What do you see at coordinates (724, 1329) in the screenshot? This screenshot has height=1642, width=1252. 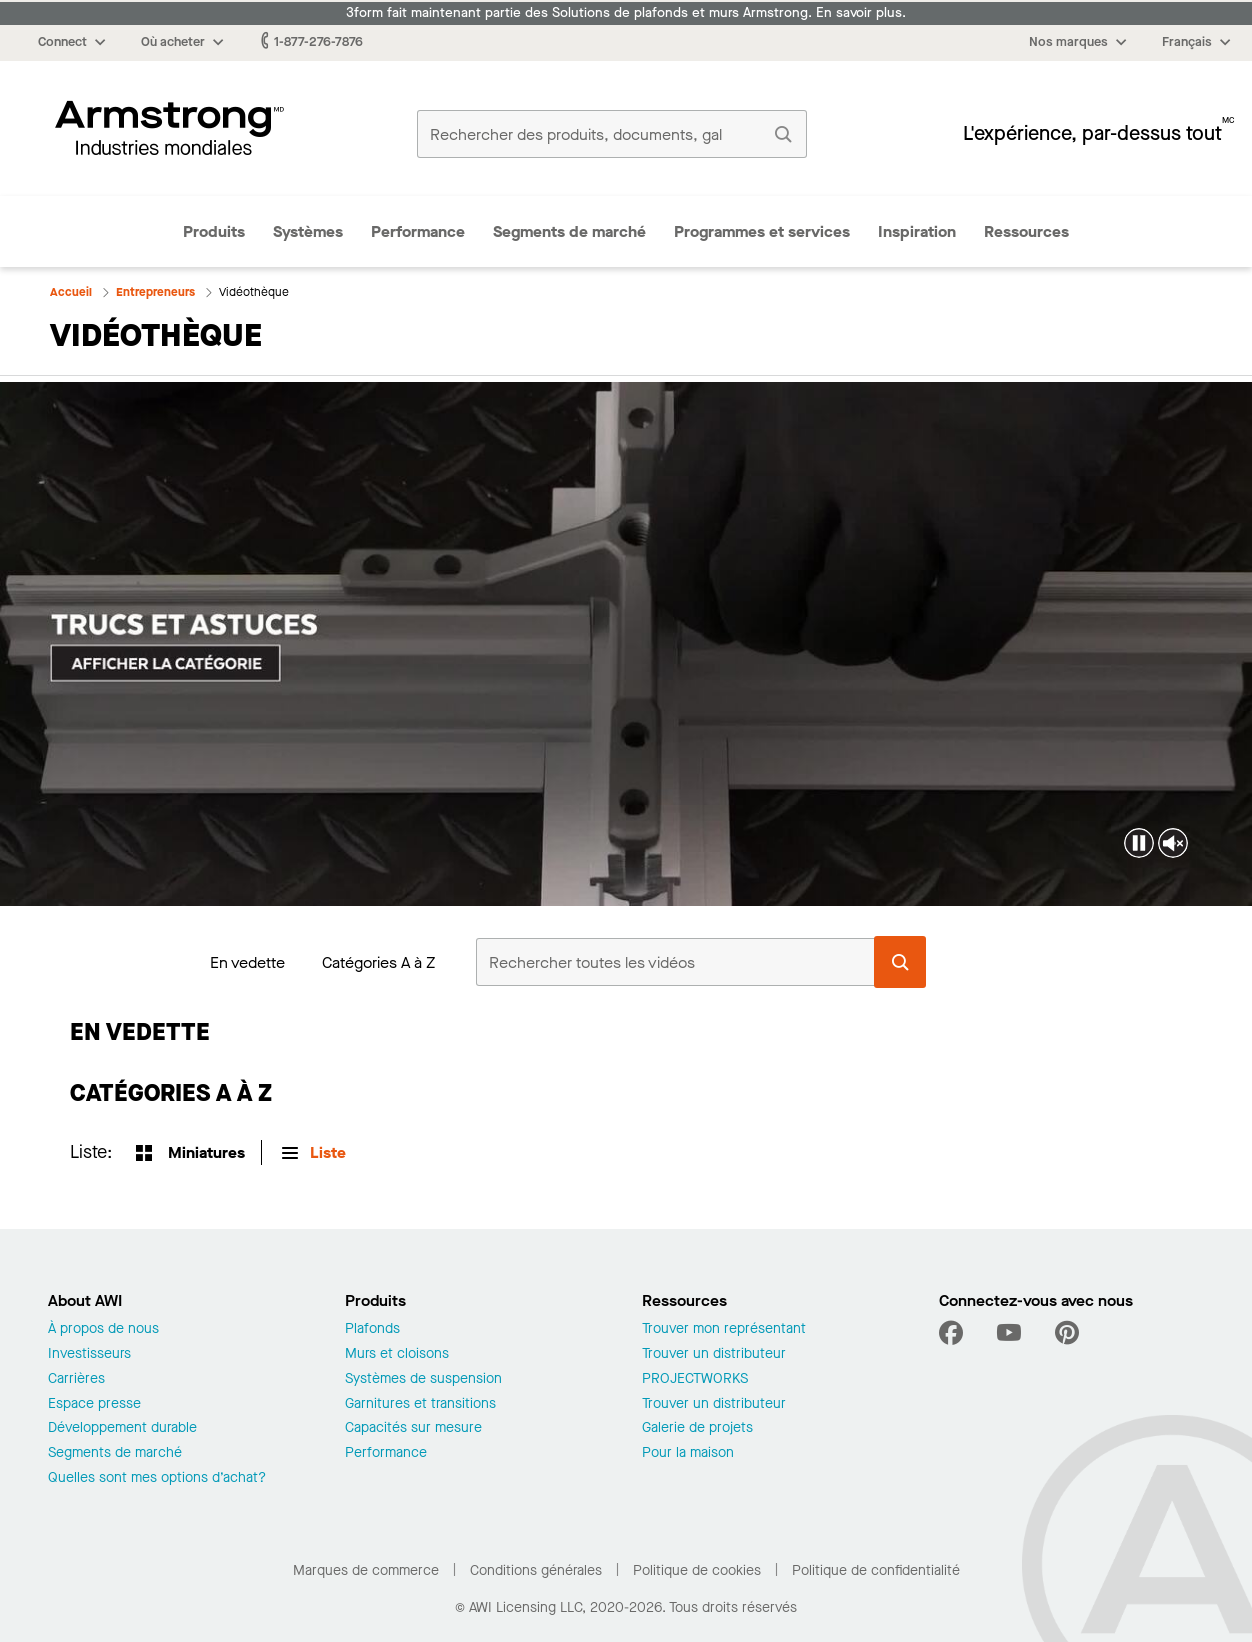 I see `Trouver mon représentant` at bounding box center [724, 1329].